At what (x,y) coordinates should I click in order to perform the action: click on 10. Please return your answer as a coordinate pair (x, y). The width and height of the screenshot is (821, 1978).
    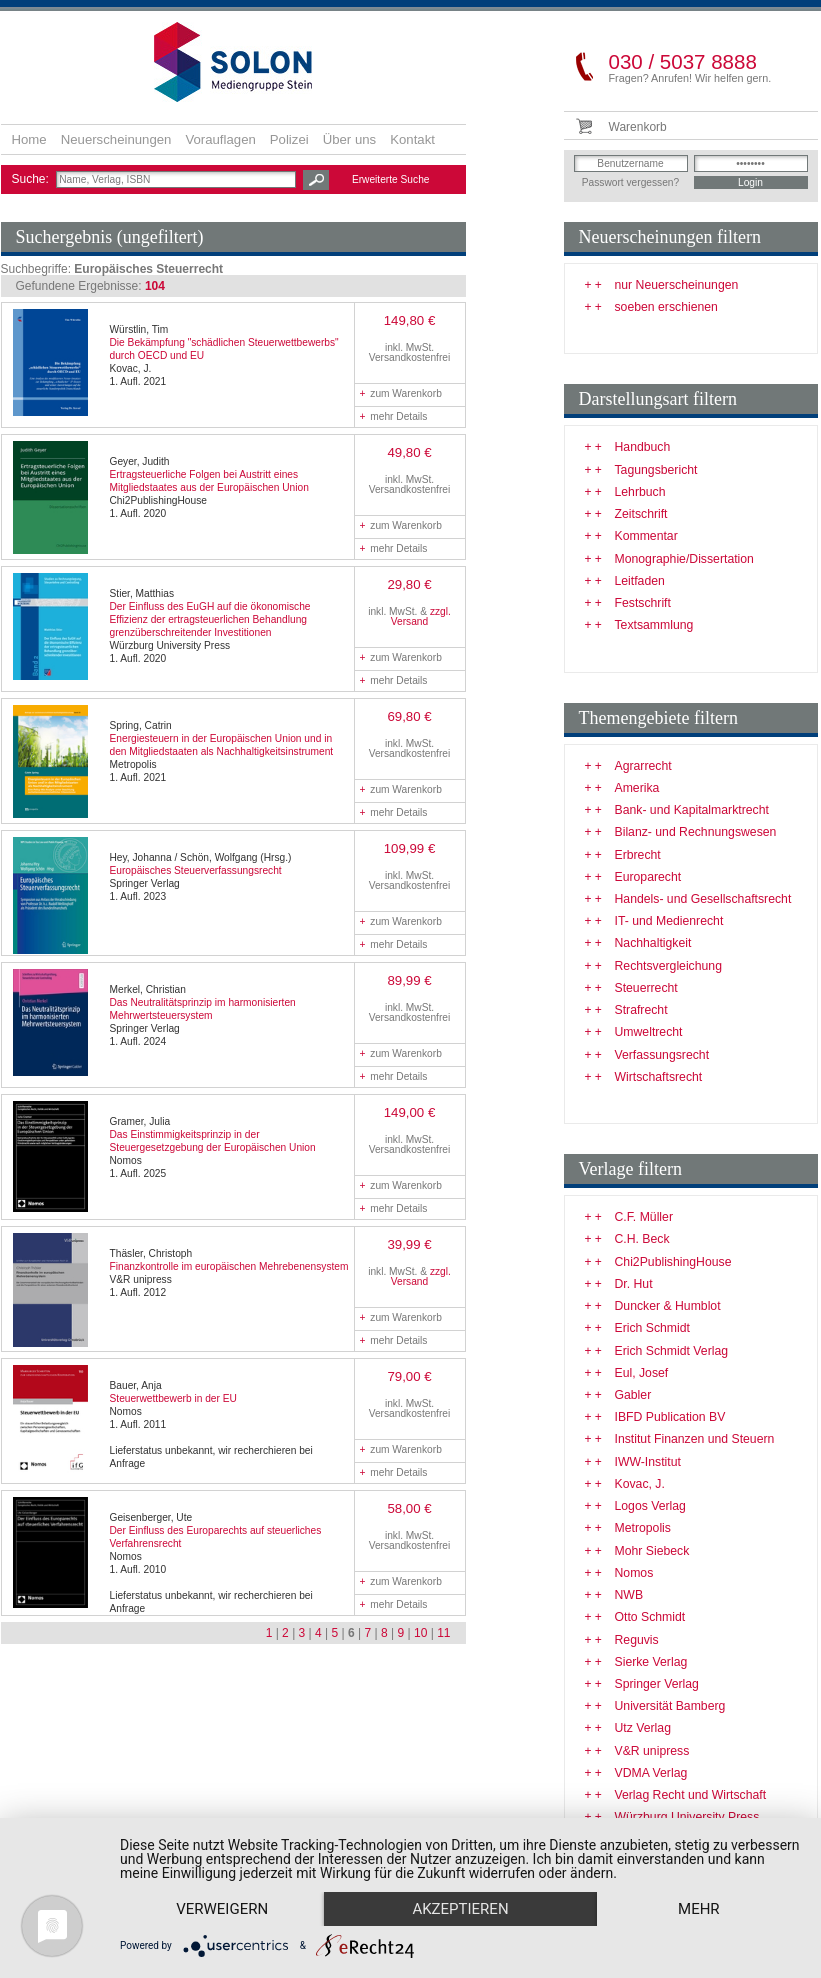
    Looking at the image, I should click on (420, 1633).